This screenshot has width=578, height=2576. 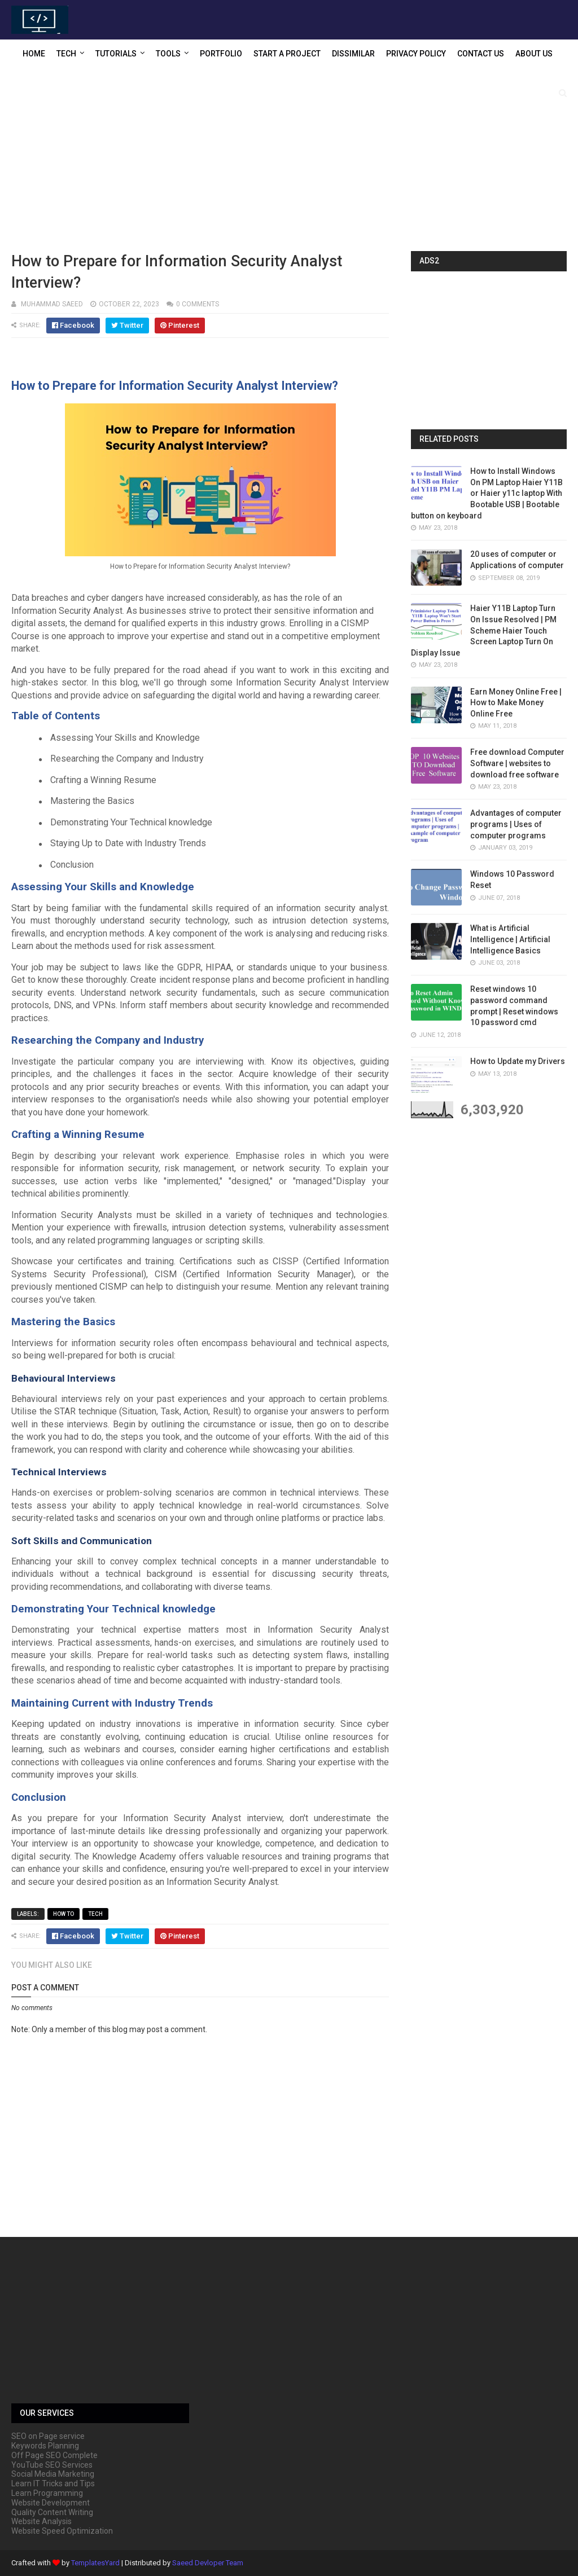 I want to click on How to, so click(x=63, y=1914).